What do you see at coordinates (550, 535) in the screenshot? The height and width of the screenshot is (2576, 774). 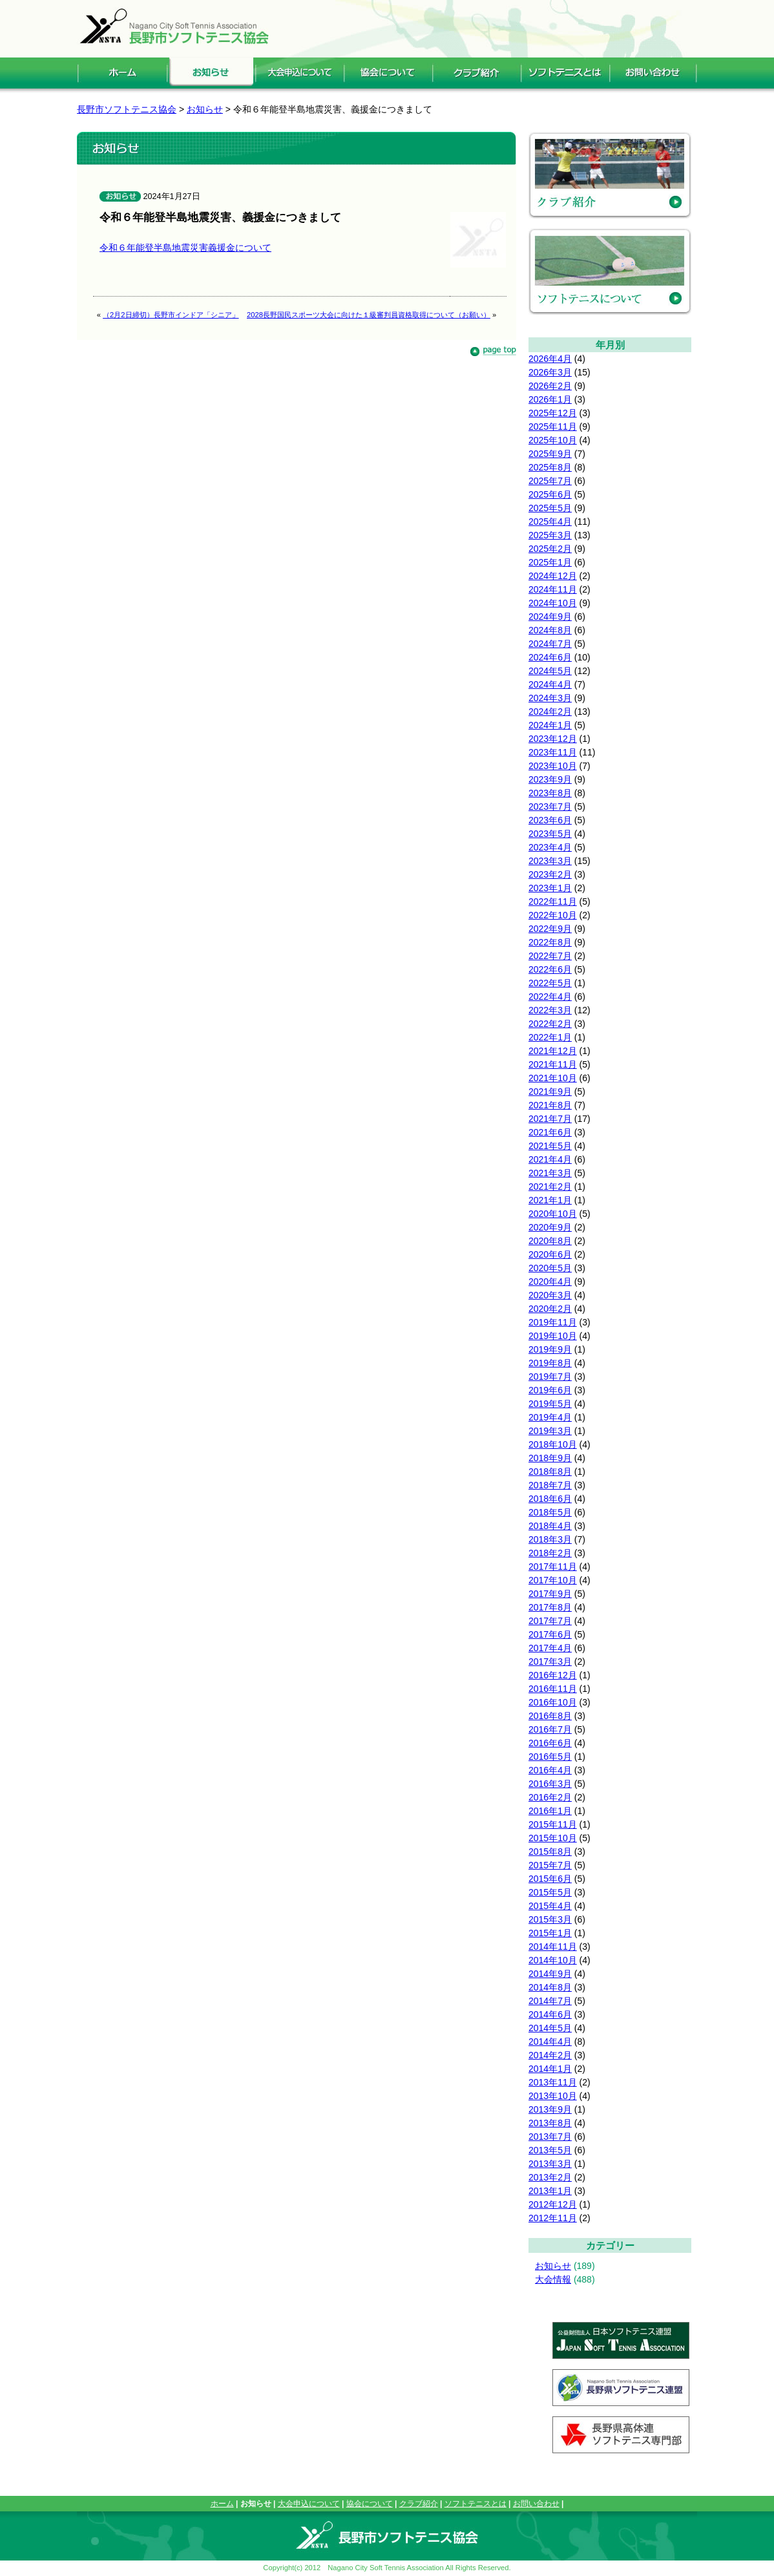 I see `2025年3月` at bounding box center [550, 535].